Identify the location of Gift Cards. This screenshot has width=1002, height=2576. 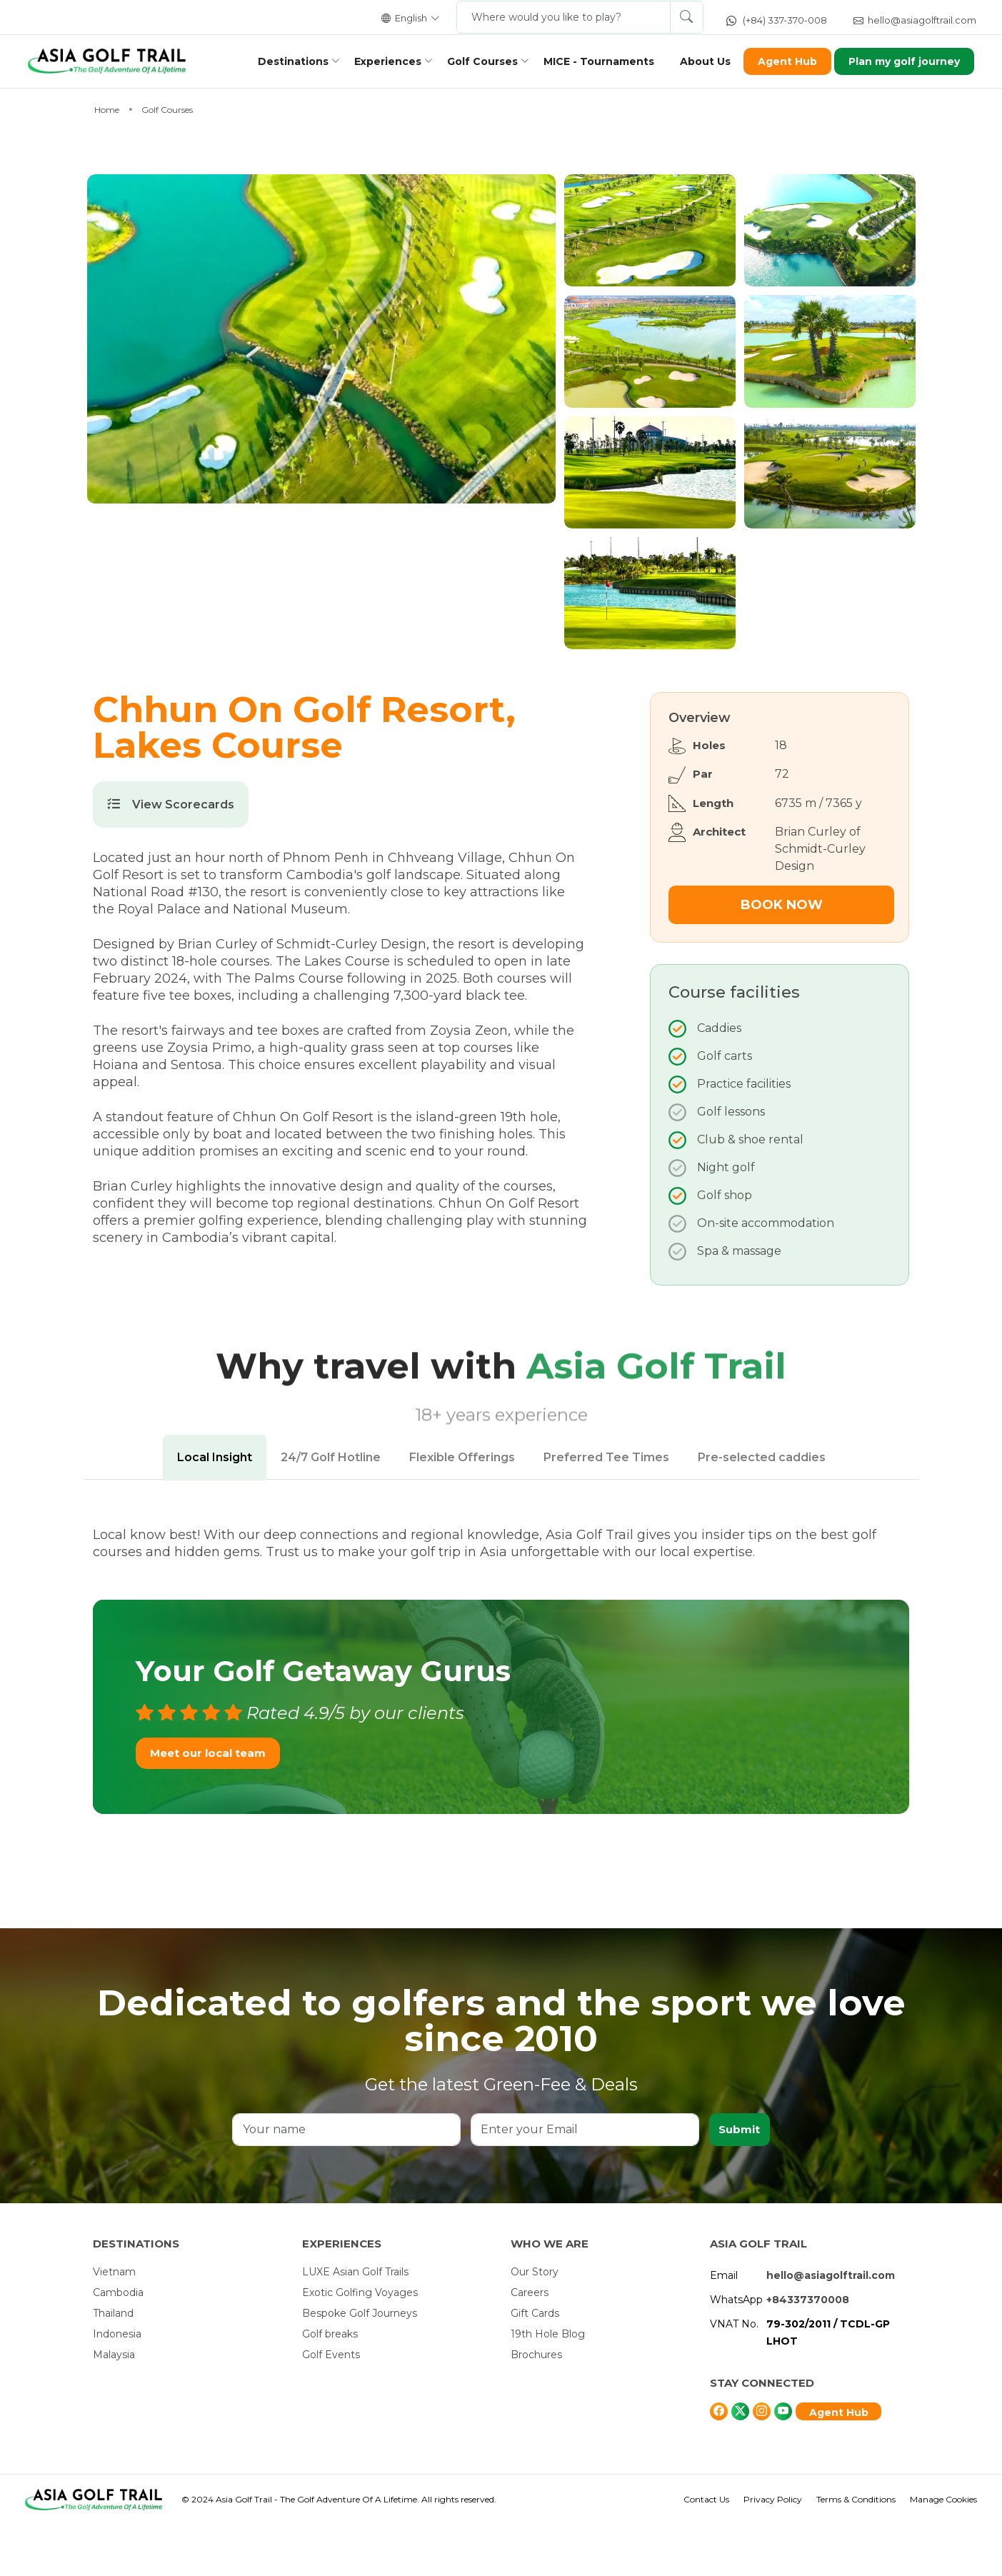
(535, 2364).